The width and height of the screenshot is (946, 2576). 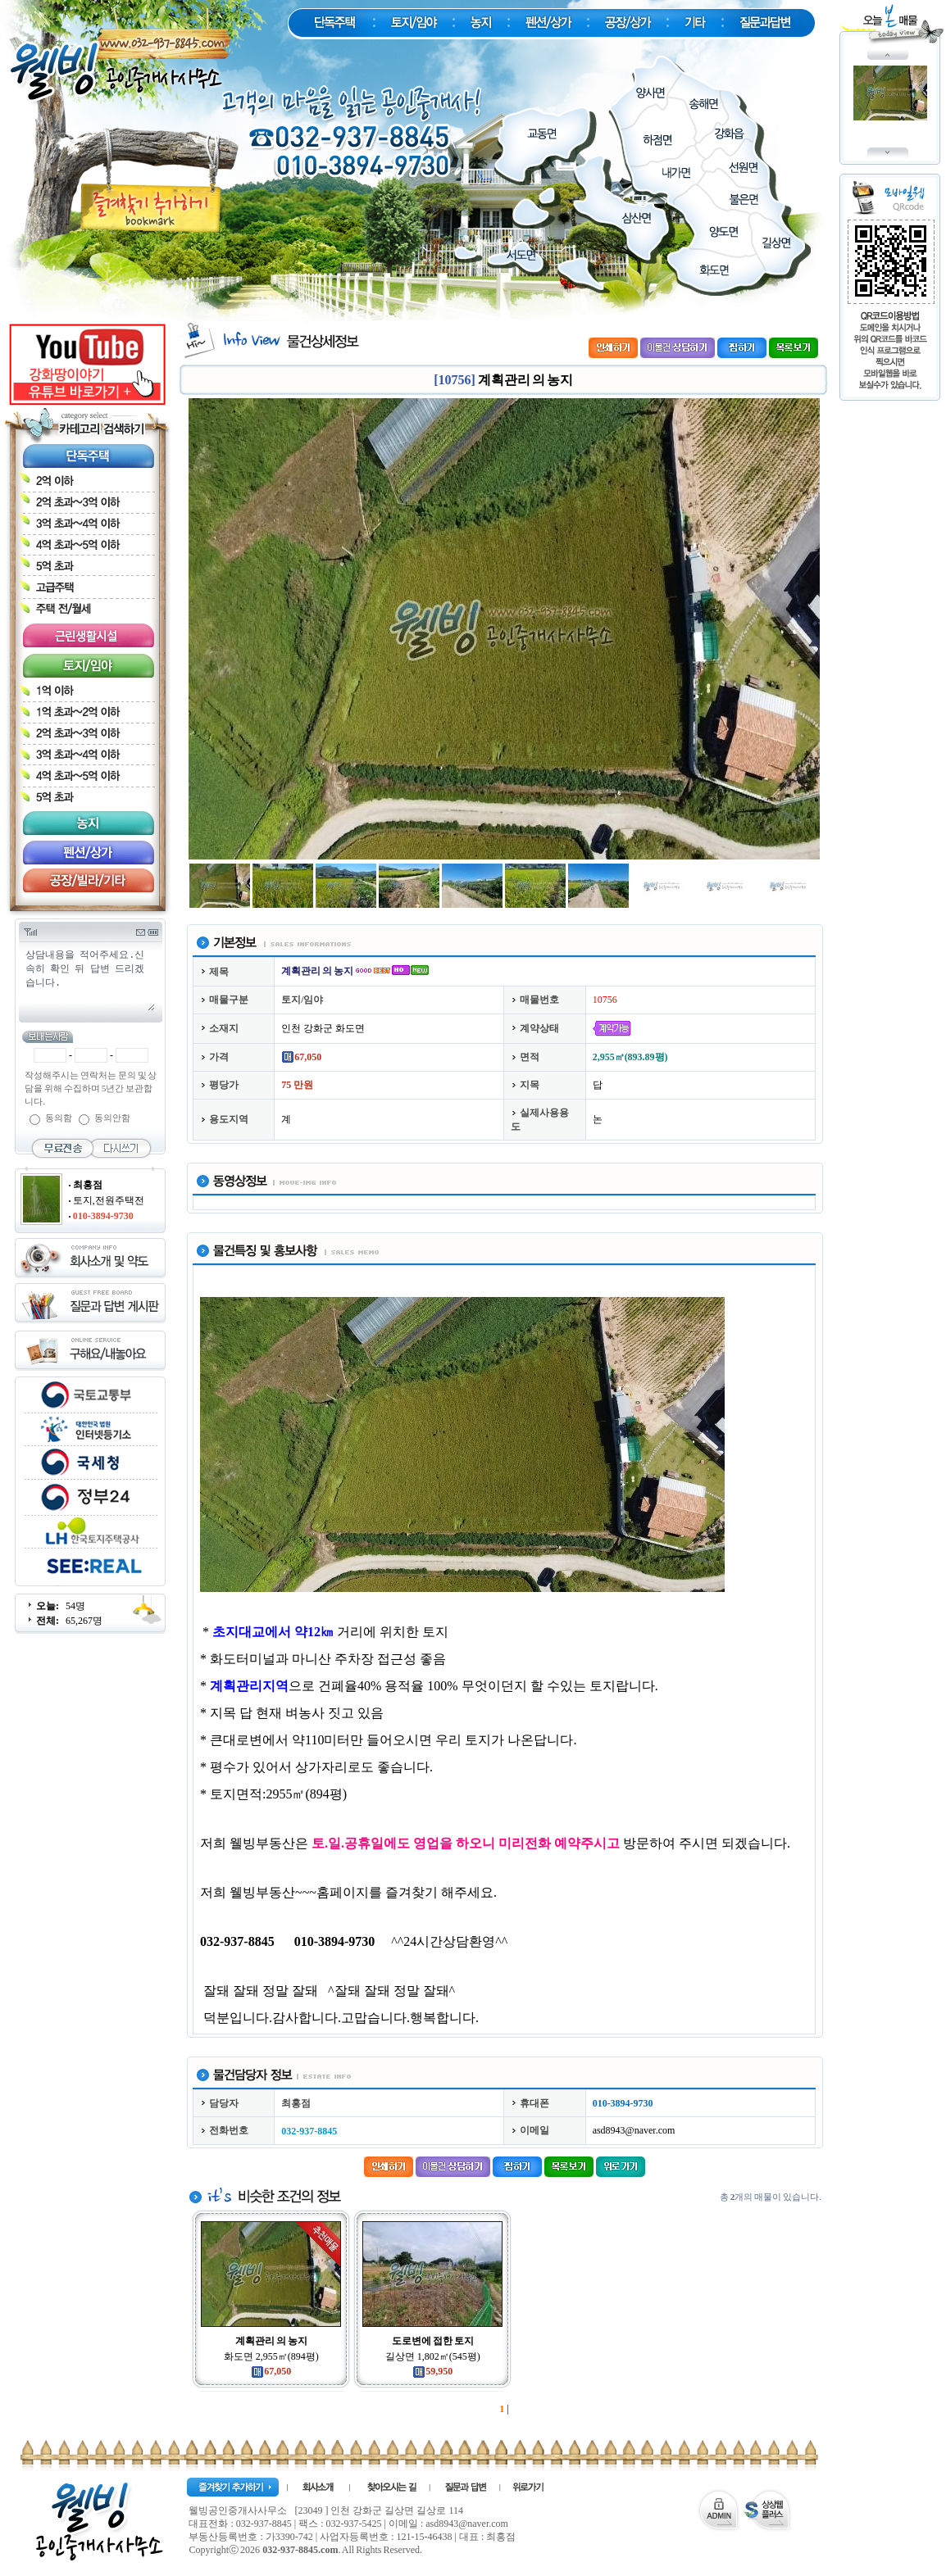 What do you see at coordinates (87, 1184) in the screenshot?
I see `최홍점` at bounding box center [87, 1184].